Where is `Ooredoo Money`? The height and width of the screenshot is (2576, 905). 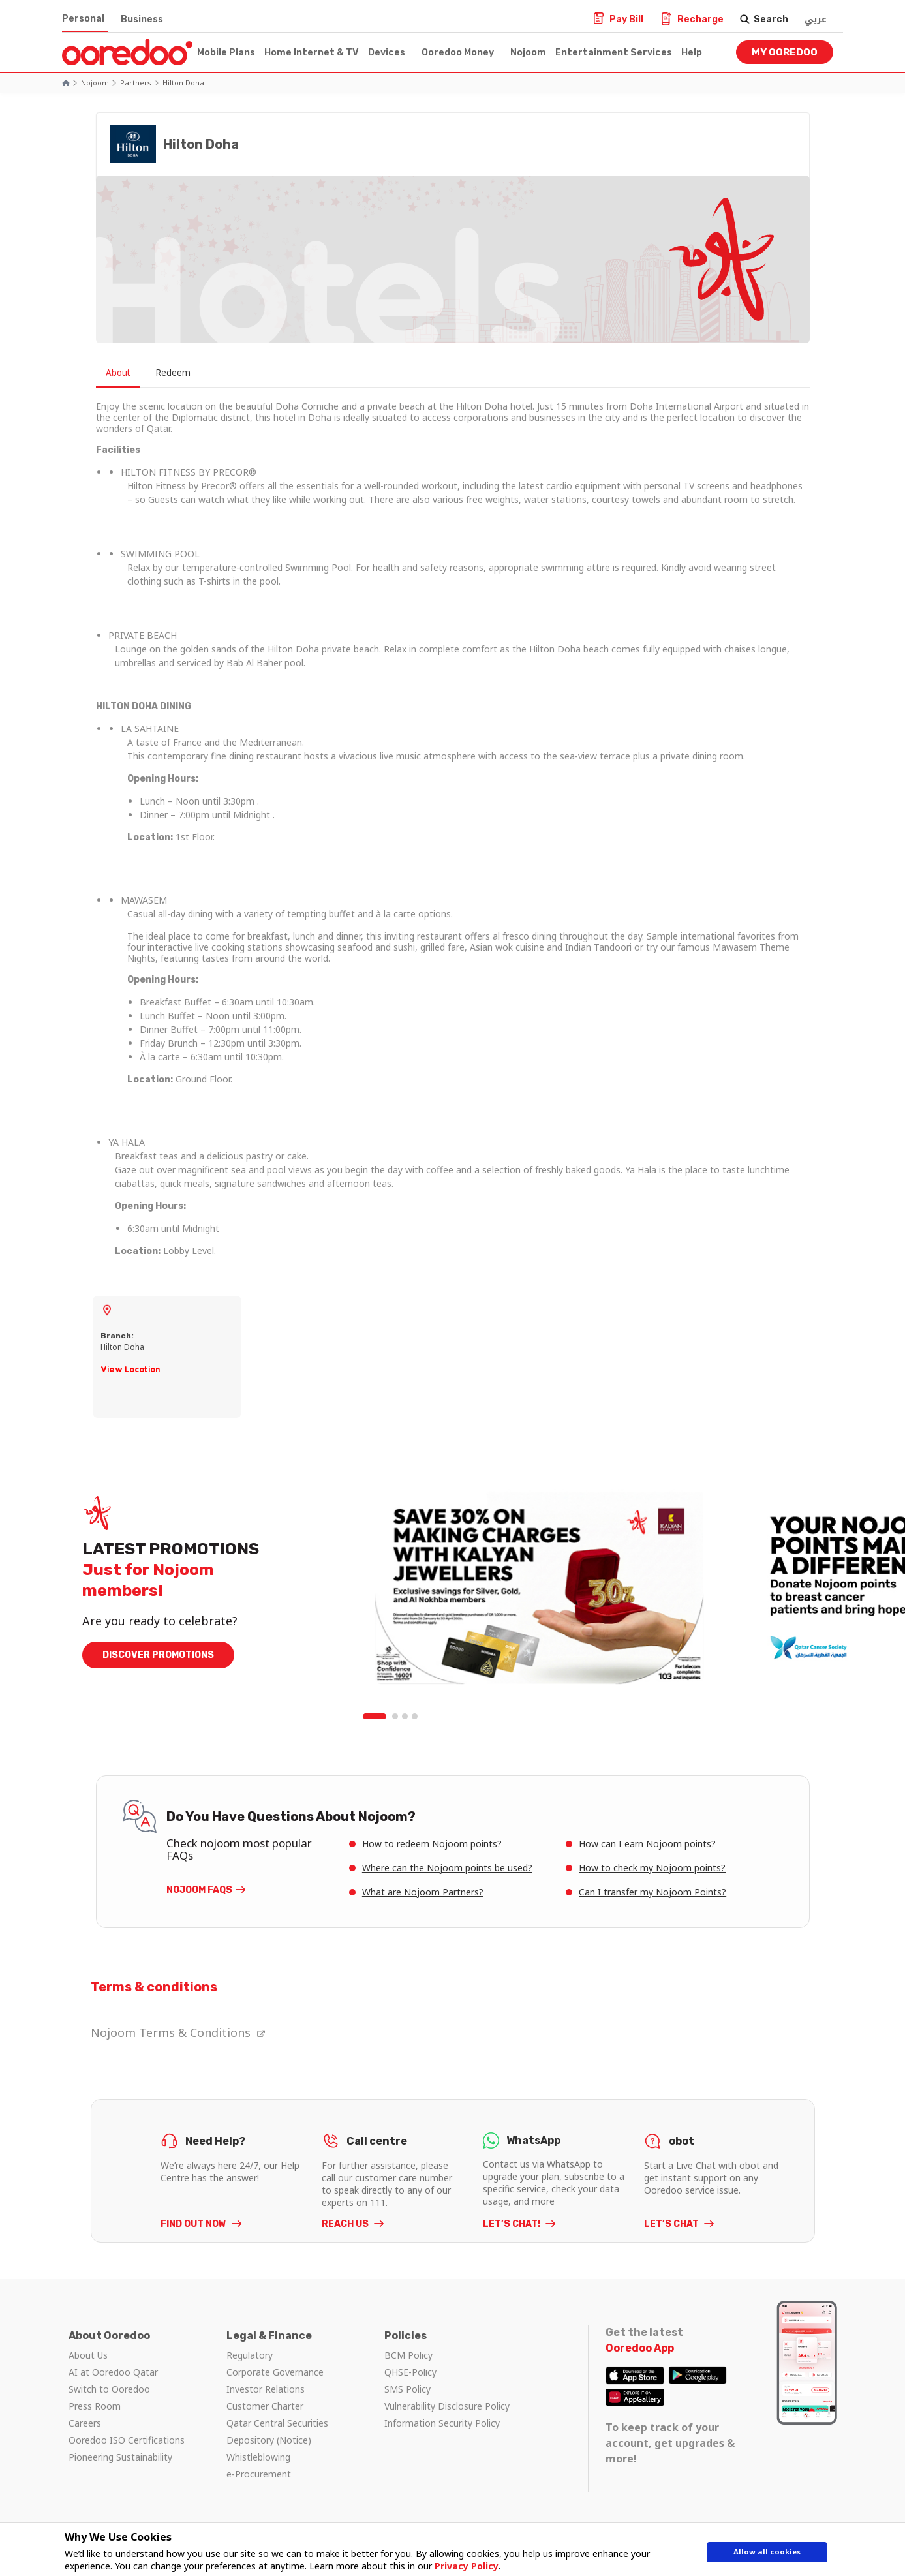
Ooredoo Money is located at coordinates (458, 52).